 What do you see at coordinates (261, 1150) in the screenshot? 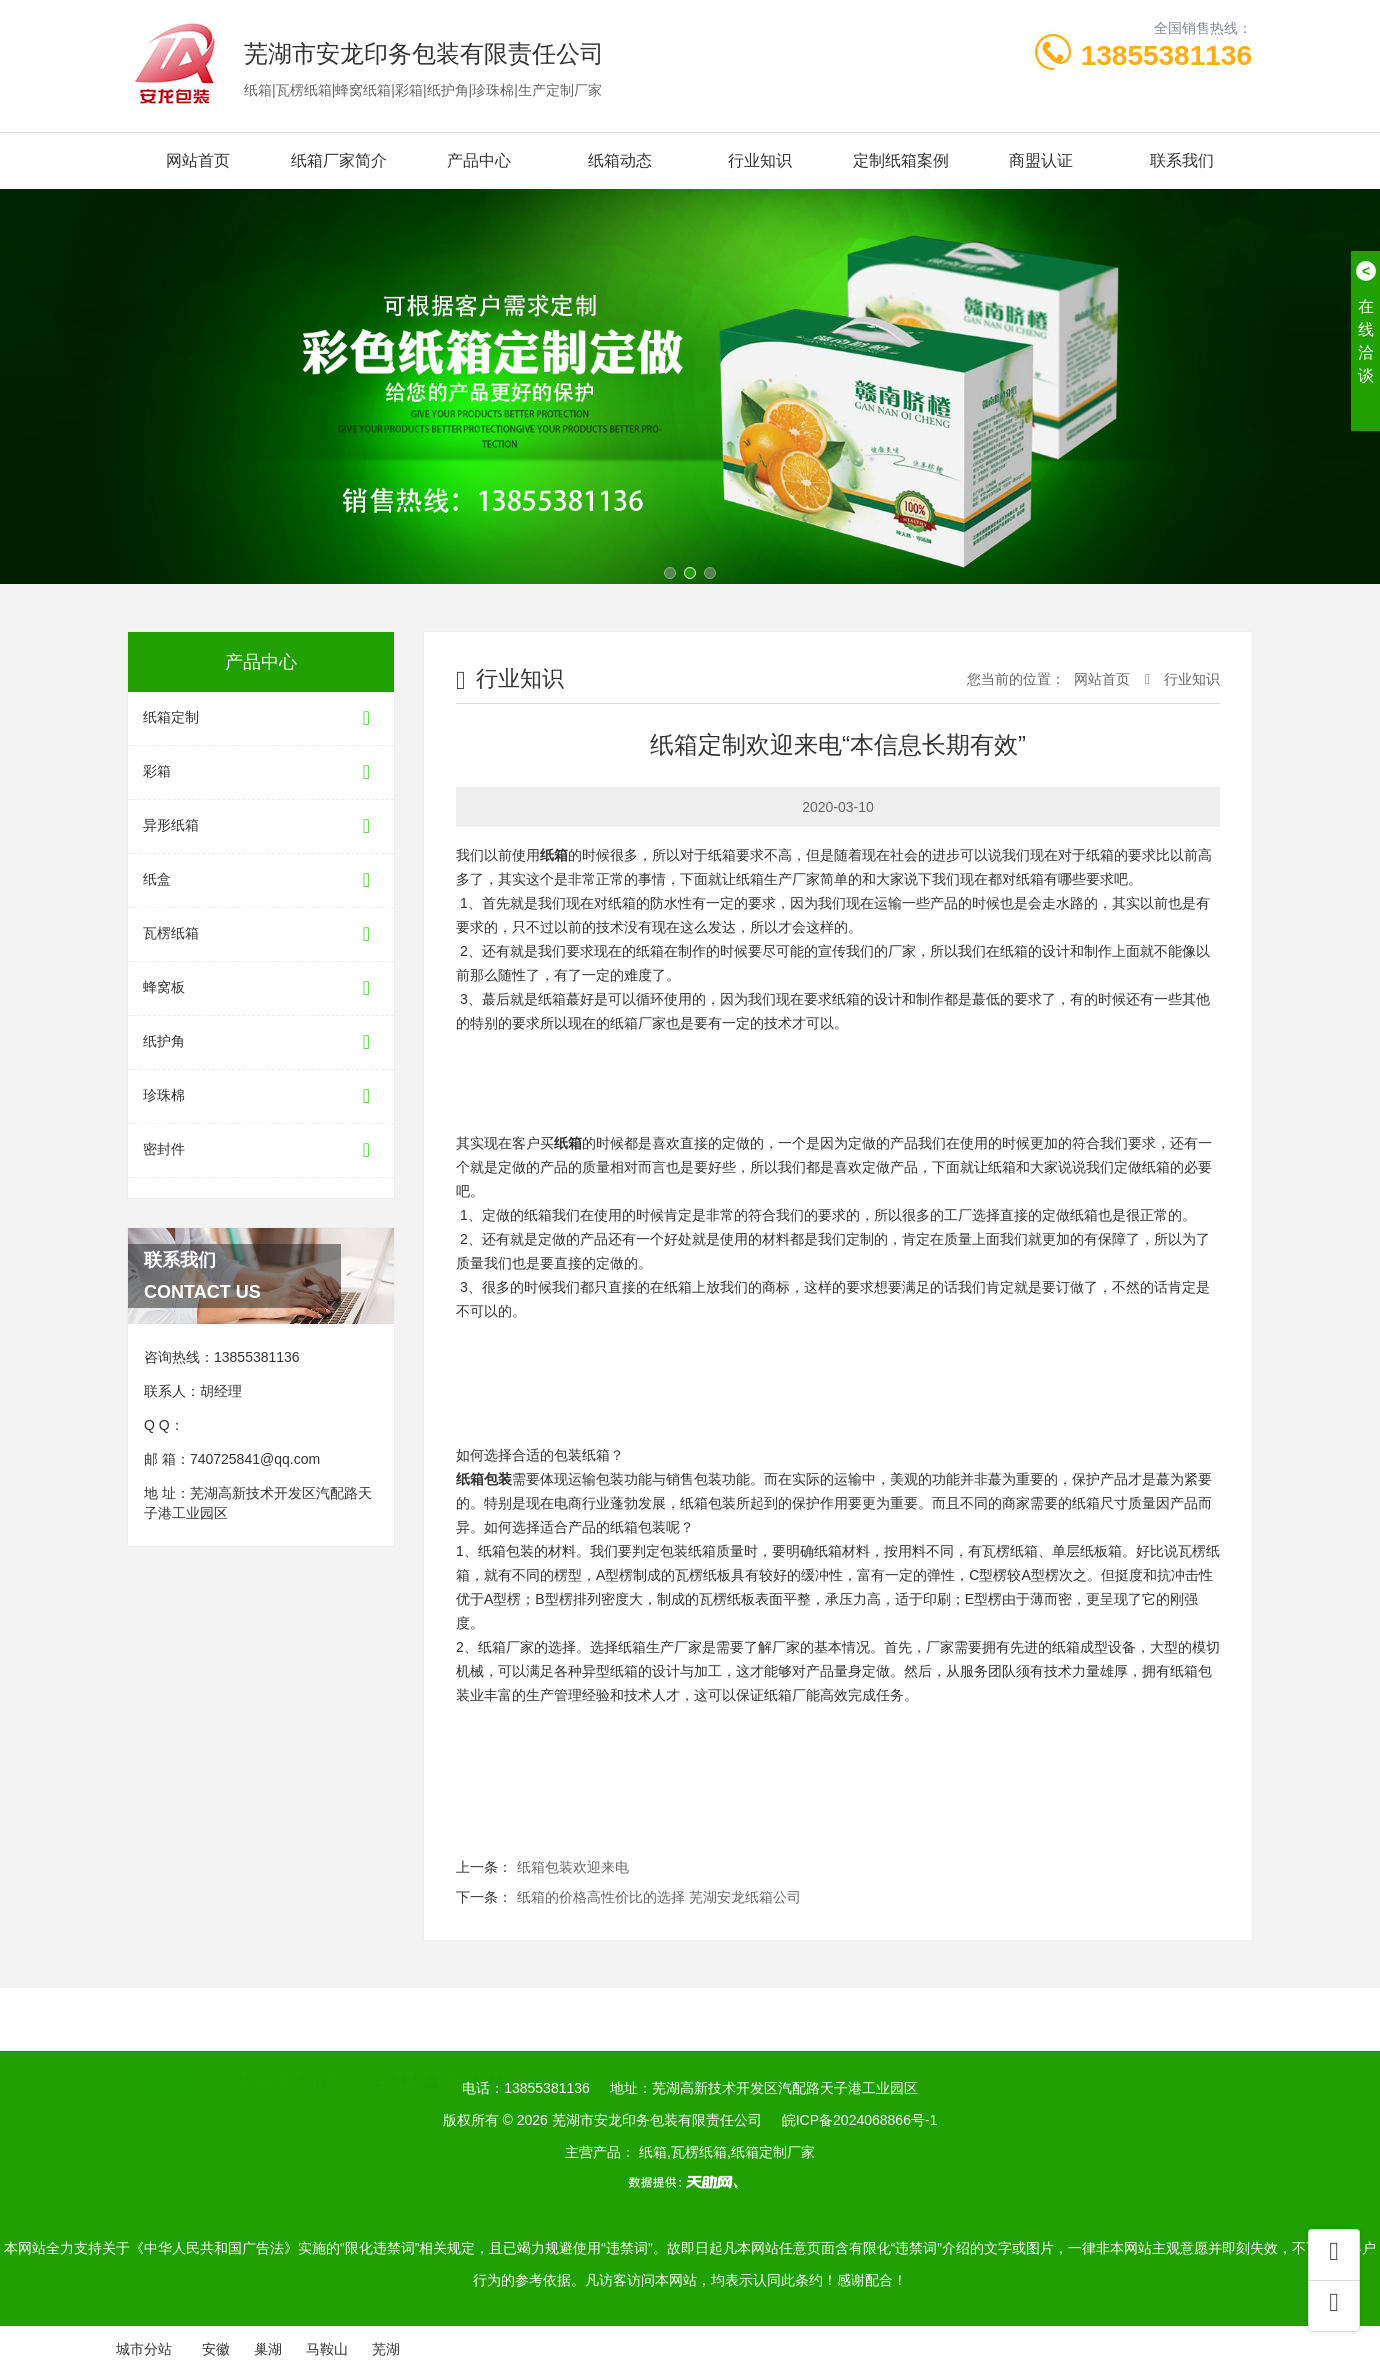
I see `密封件` at bounding box center [261, 1150].